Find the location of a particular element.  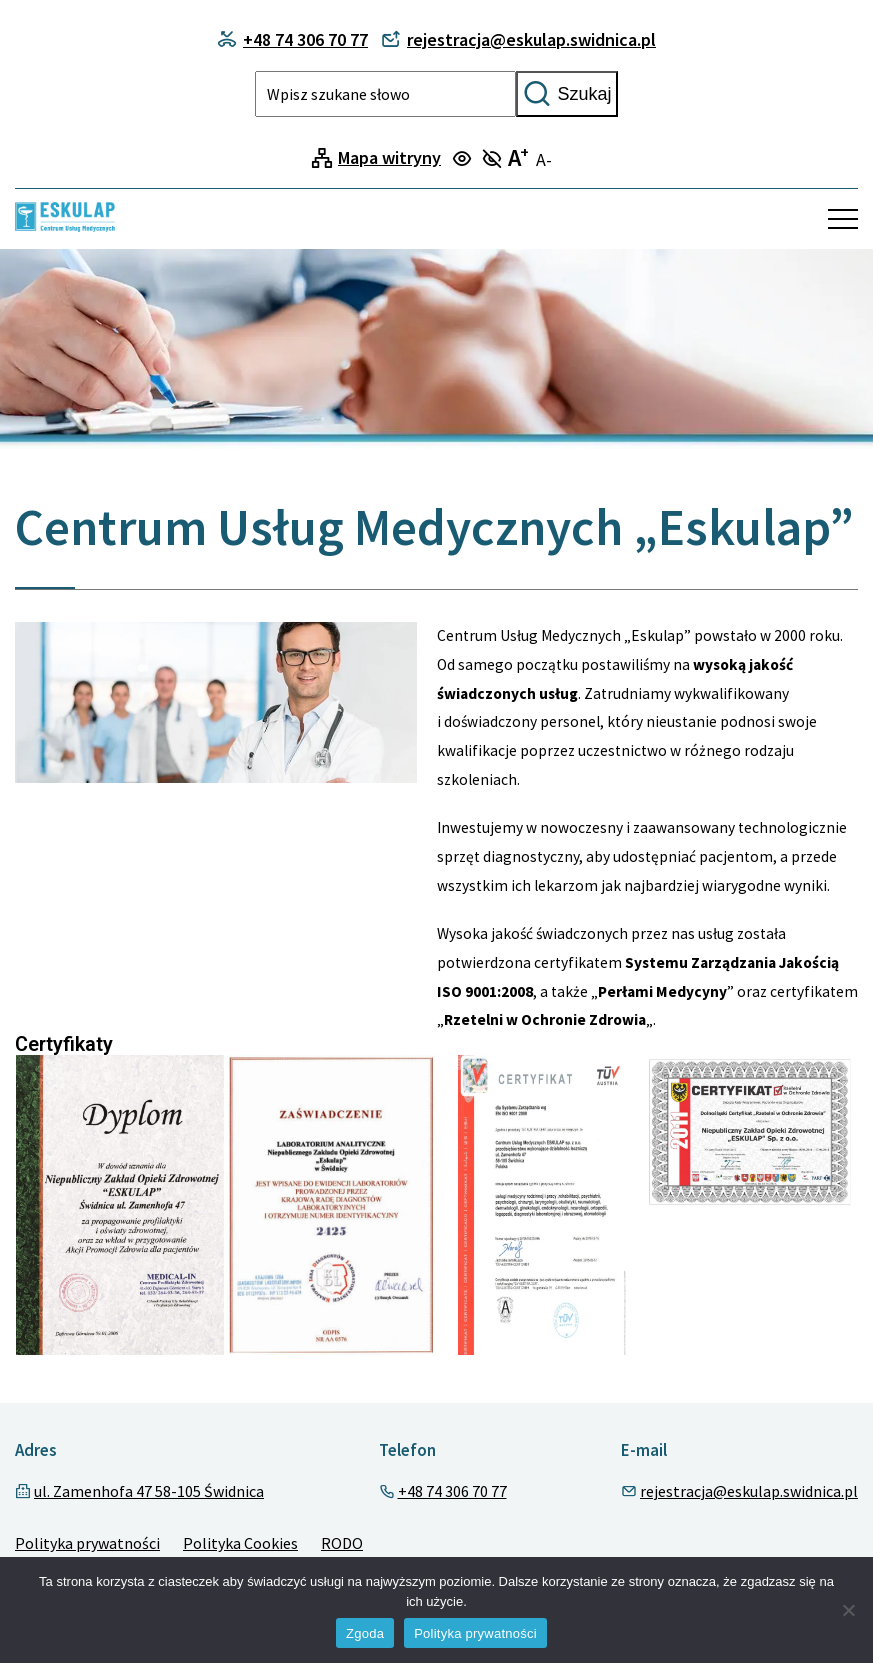

rejestracja@eskulap.swidnica.pl is located at coordinates (749, 1491).